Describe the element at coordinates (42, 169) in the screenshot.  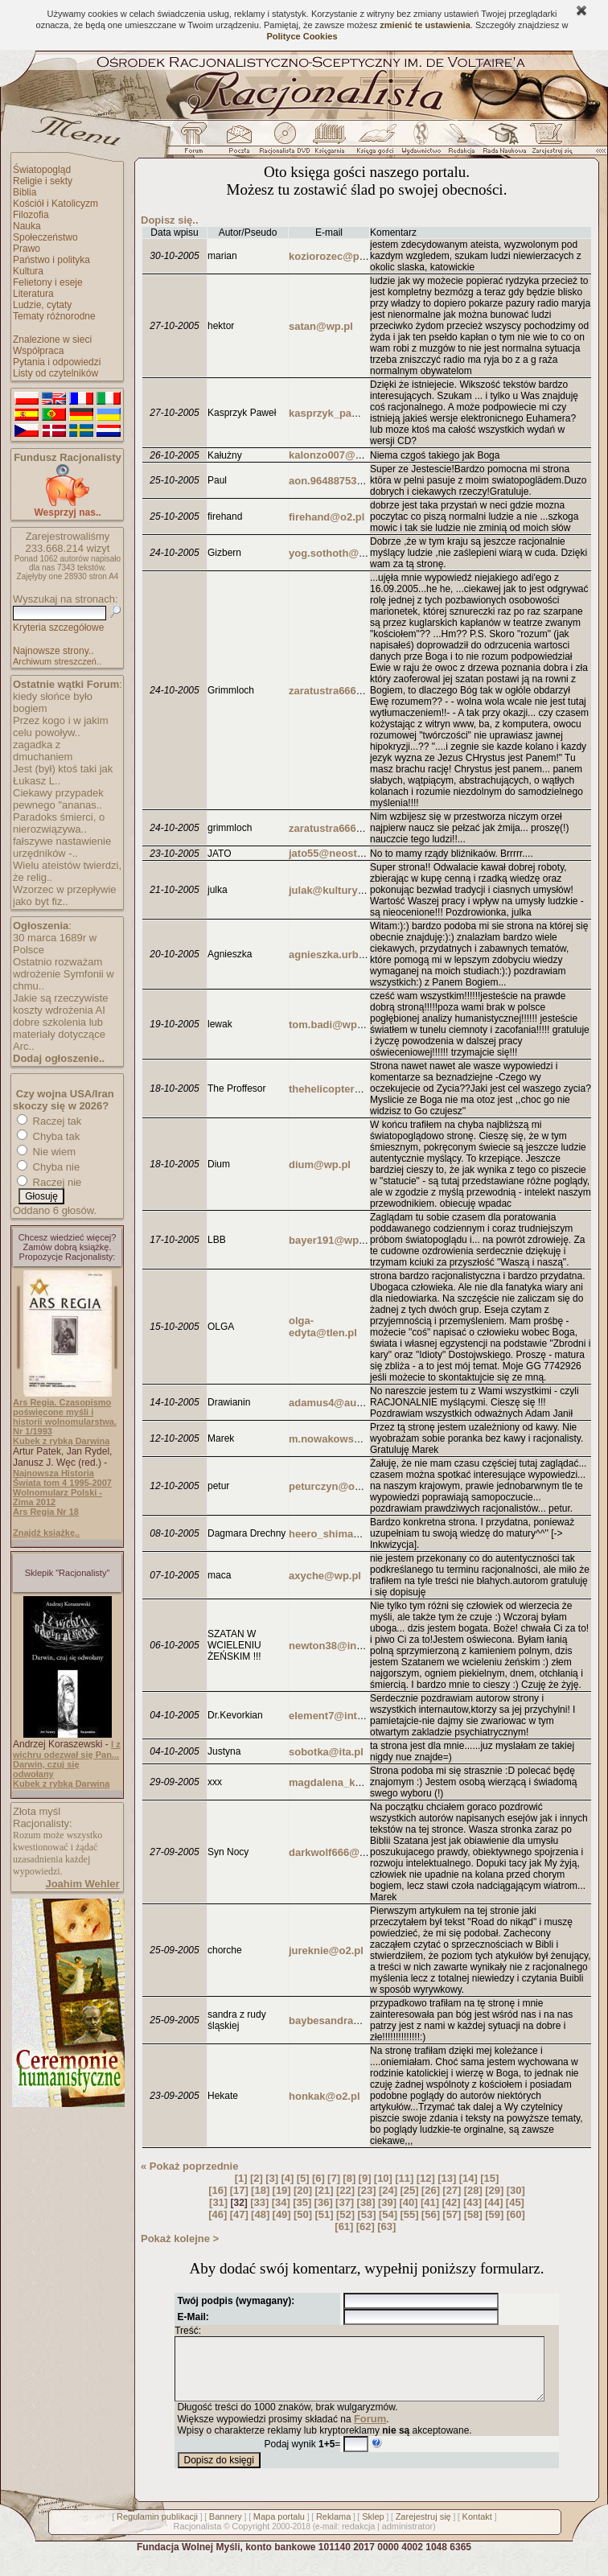
I see `Światopogląd` at that location.